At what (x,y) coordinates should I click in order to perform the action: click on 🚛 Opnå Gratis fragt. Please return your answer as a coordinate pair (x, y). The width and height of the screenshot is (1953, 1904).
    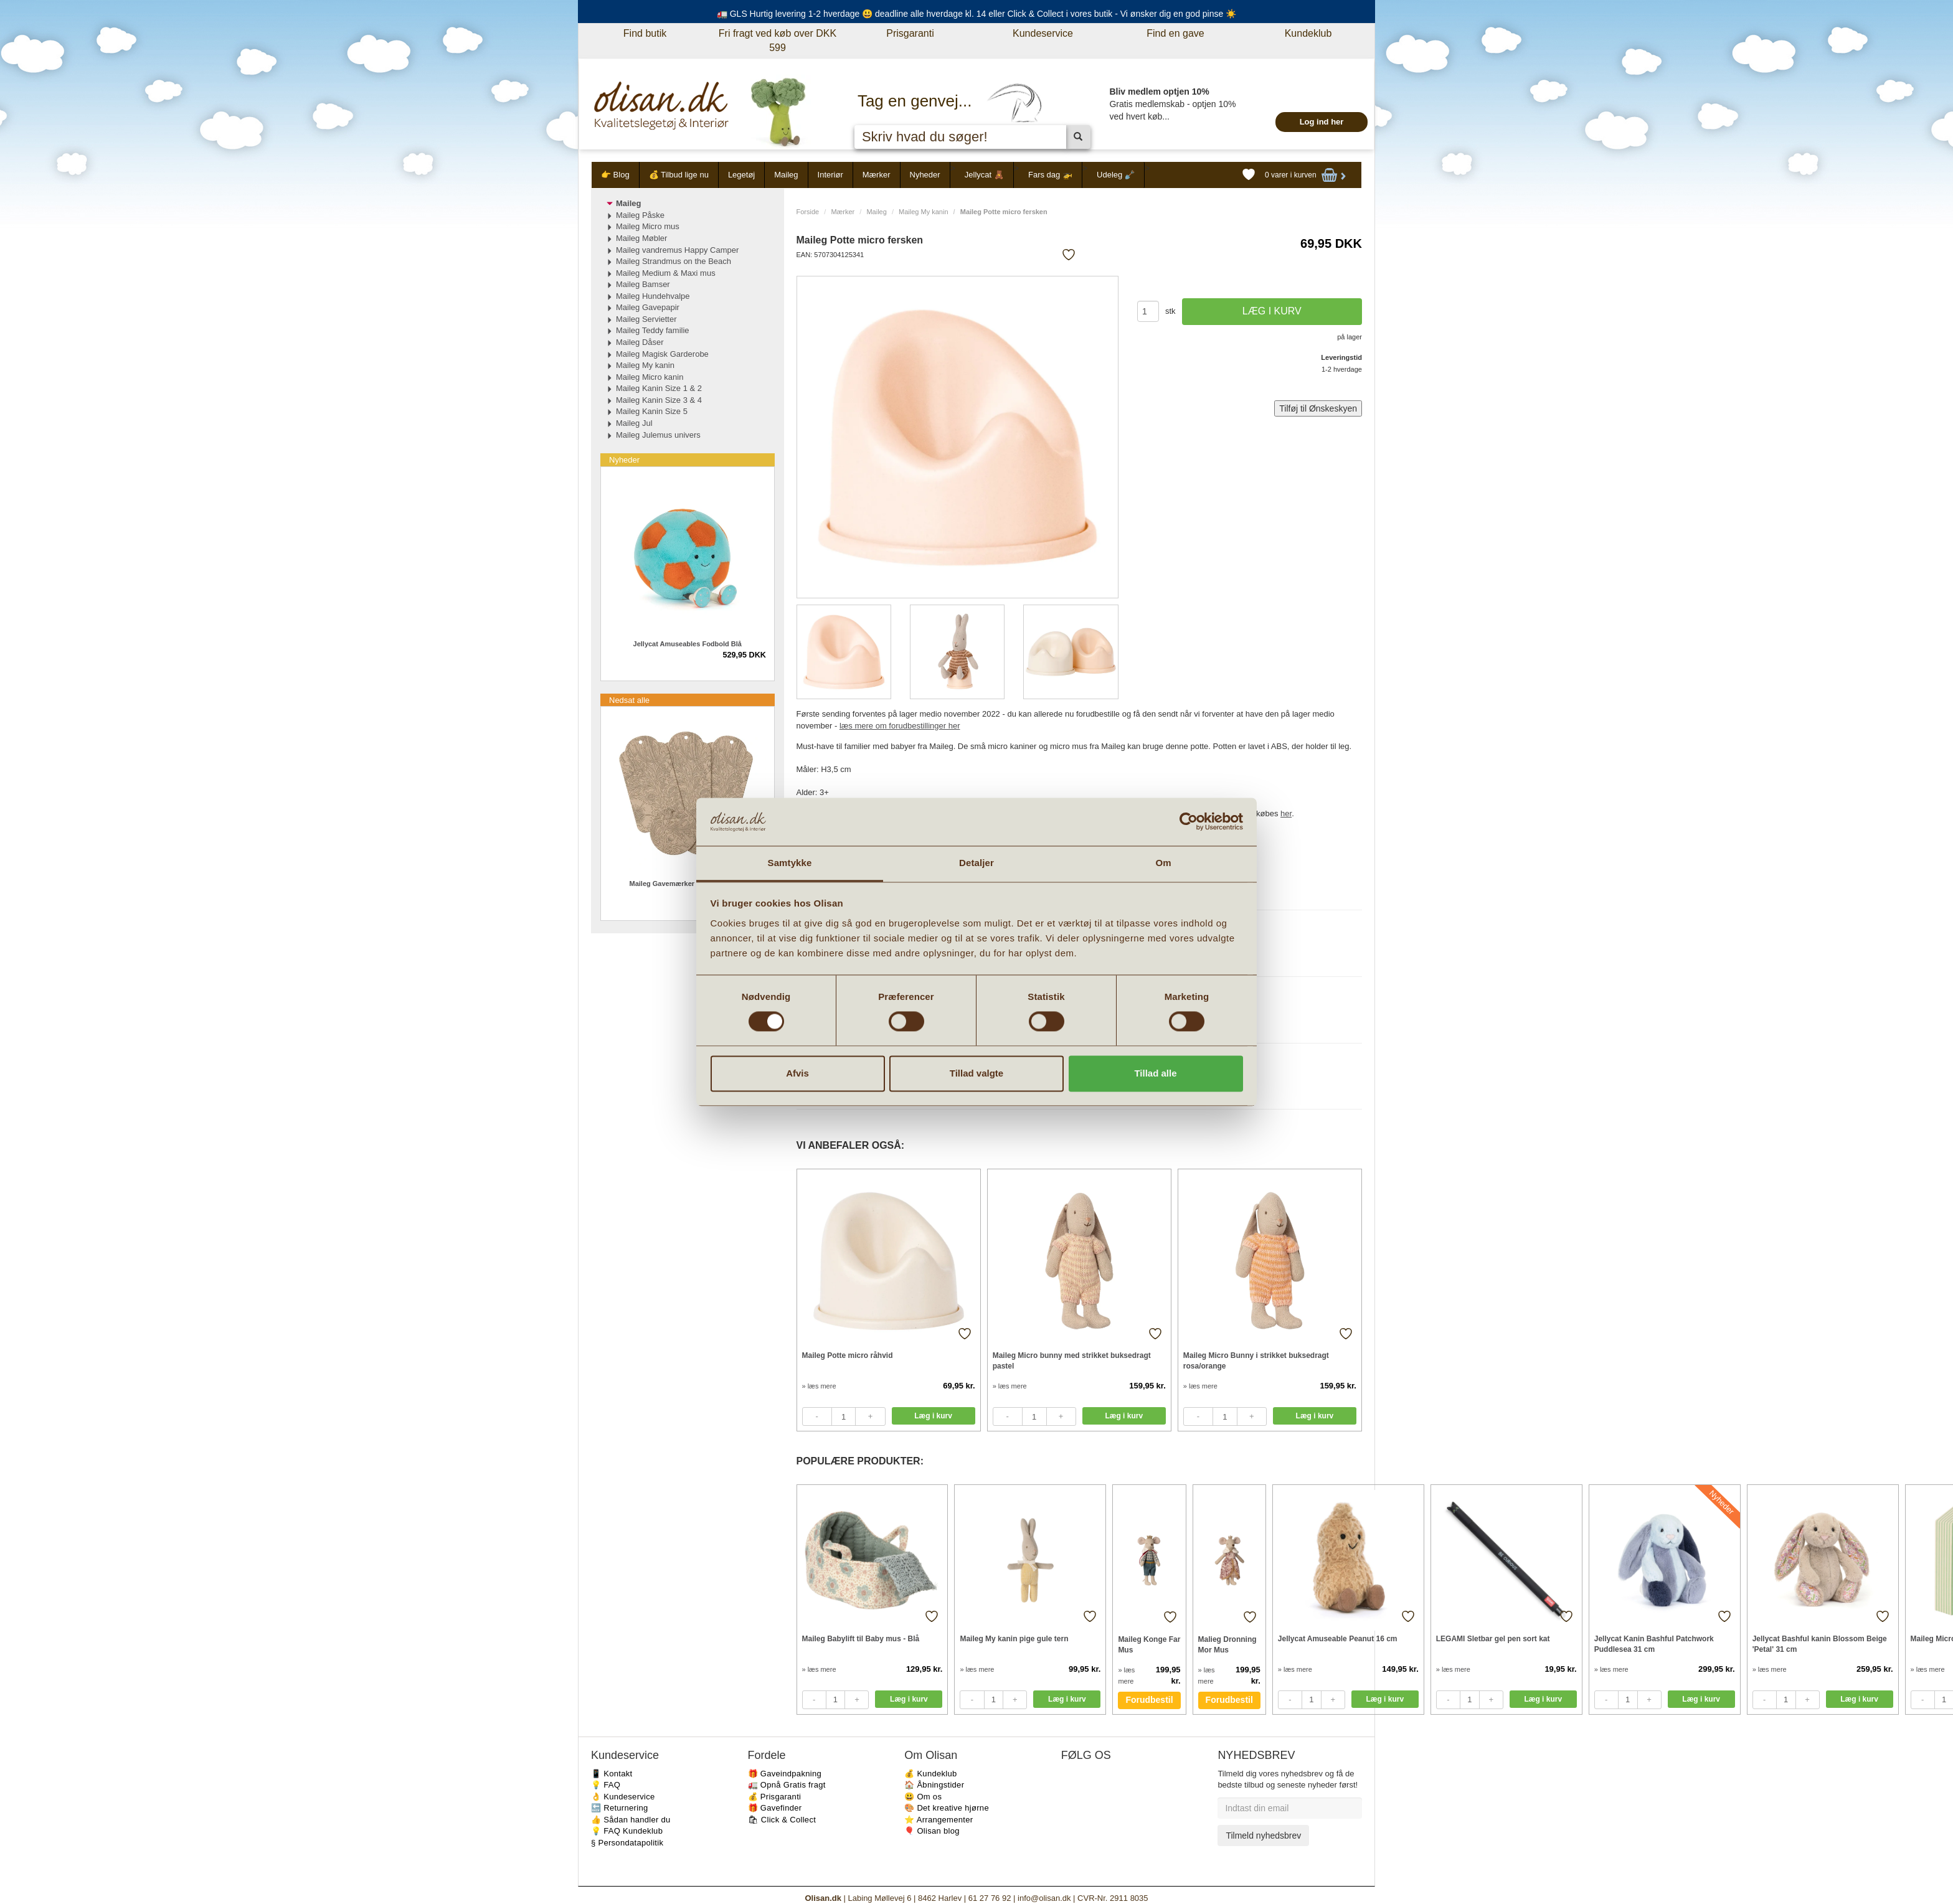
    Looking at the image, I should click on (787, 1784).